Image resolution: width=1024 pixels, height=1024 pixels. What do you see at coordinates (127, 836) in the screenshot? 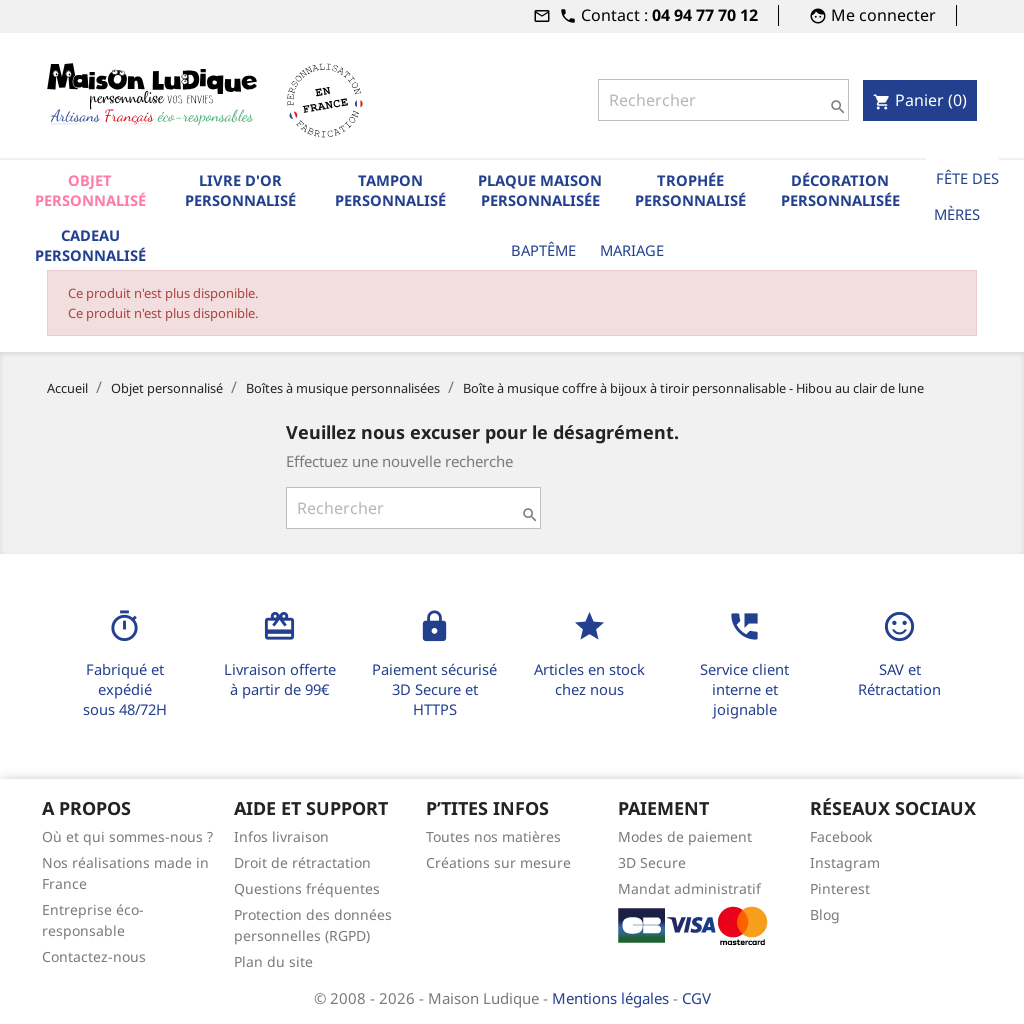
I see `Où et qui sommes-nous ?` at bounding box center [127, 836].